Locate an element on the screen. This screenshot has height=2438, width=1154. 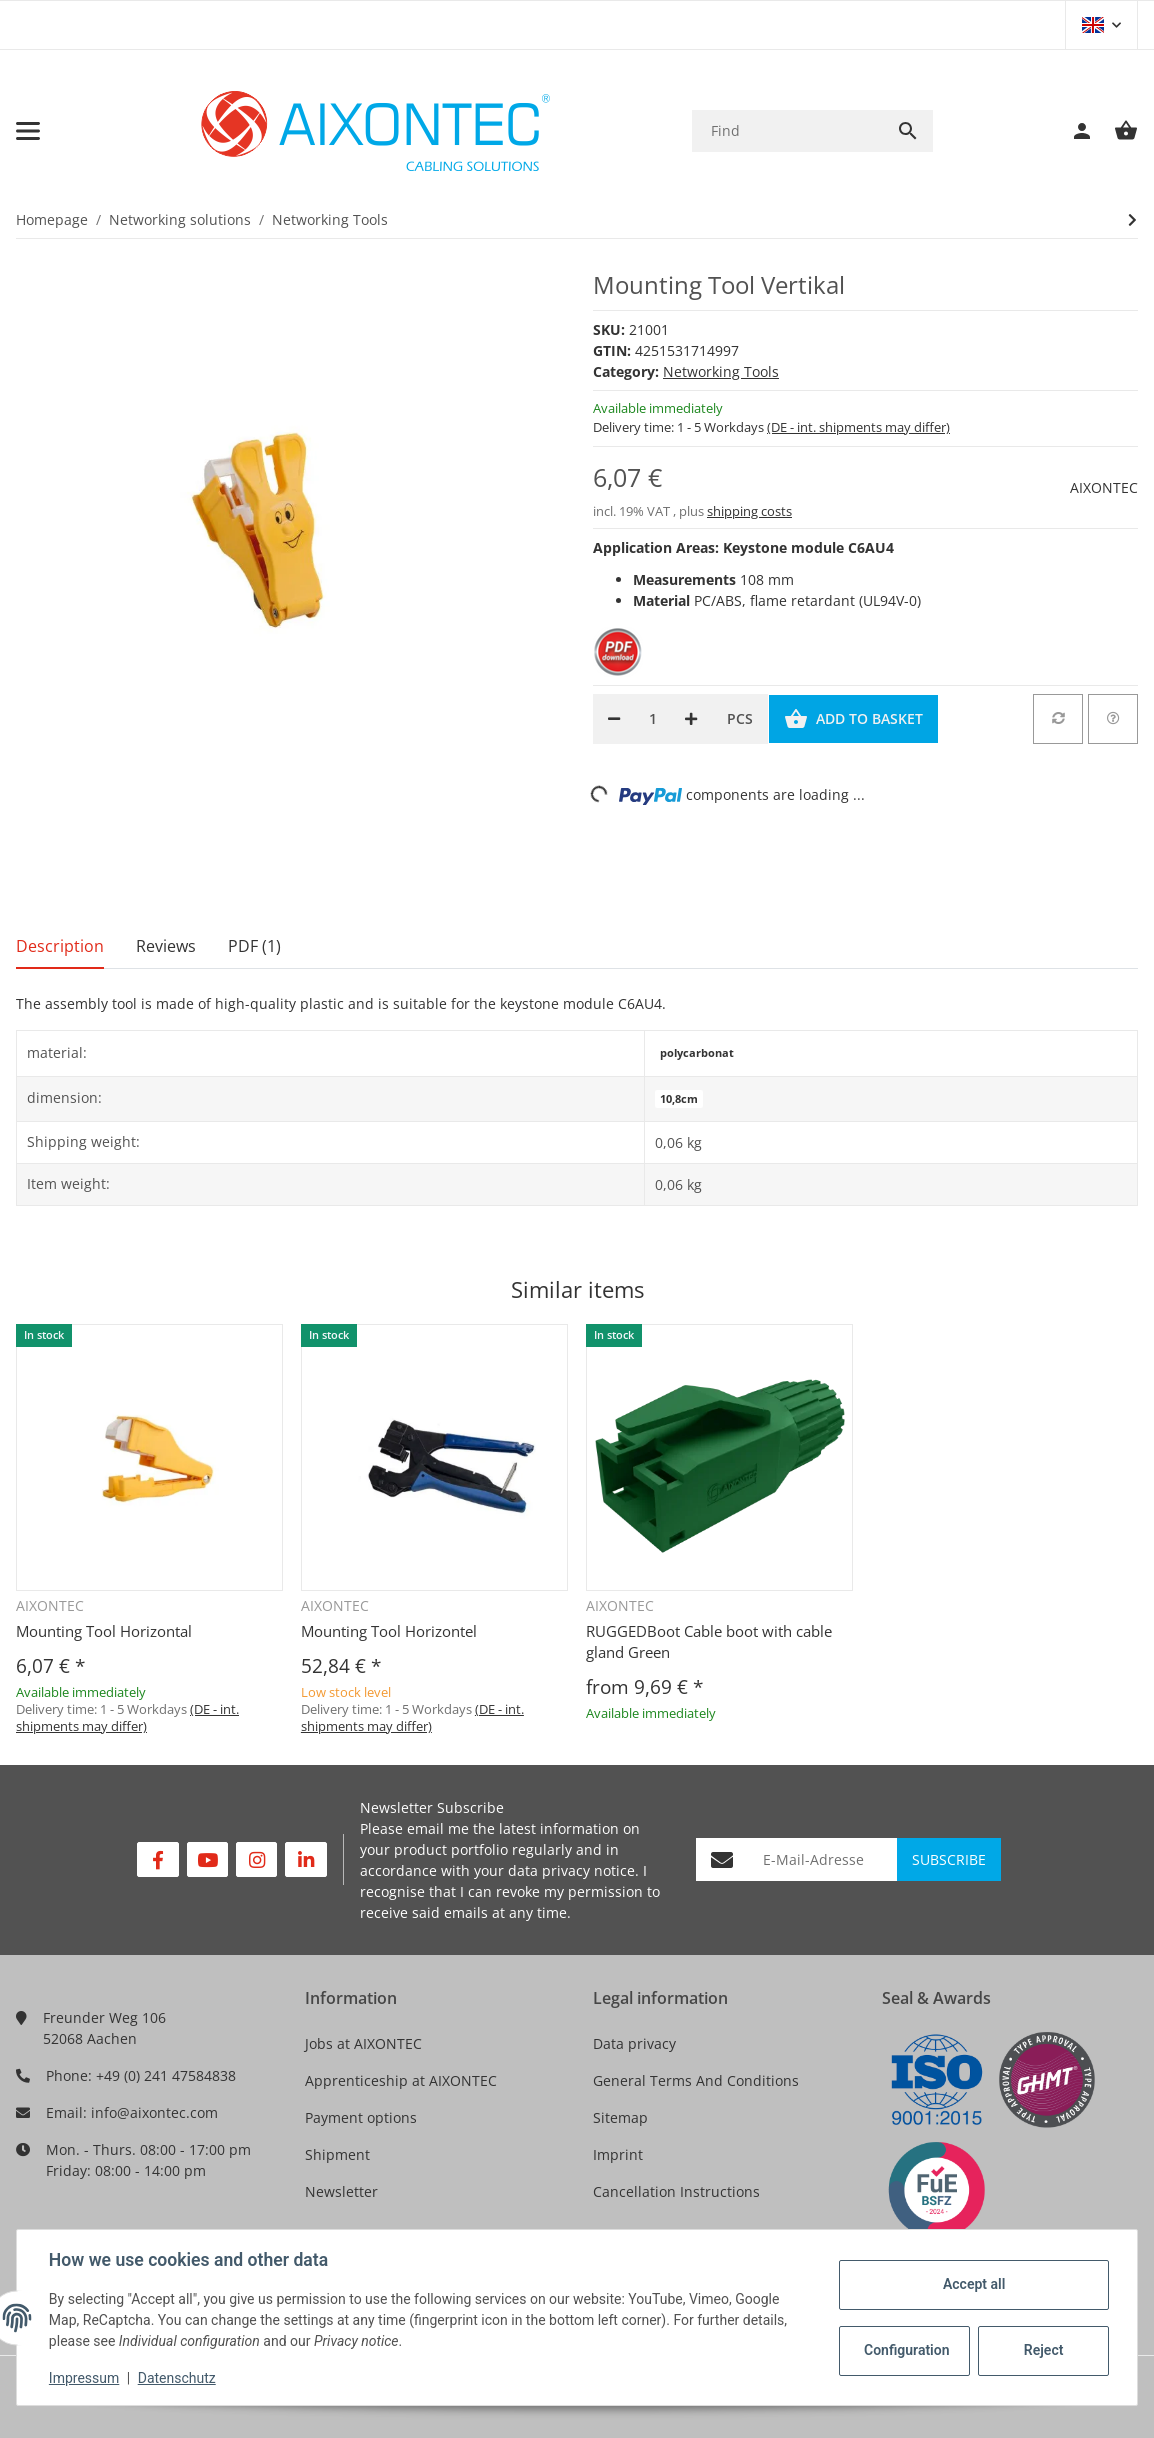
[Toggle navigation] is located at coordinates (28, 131).